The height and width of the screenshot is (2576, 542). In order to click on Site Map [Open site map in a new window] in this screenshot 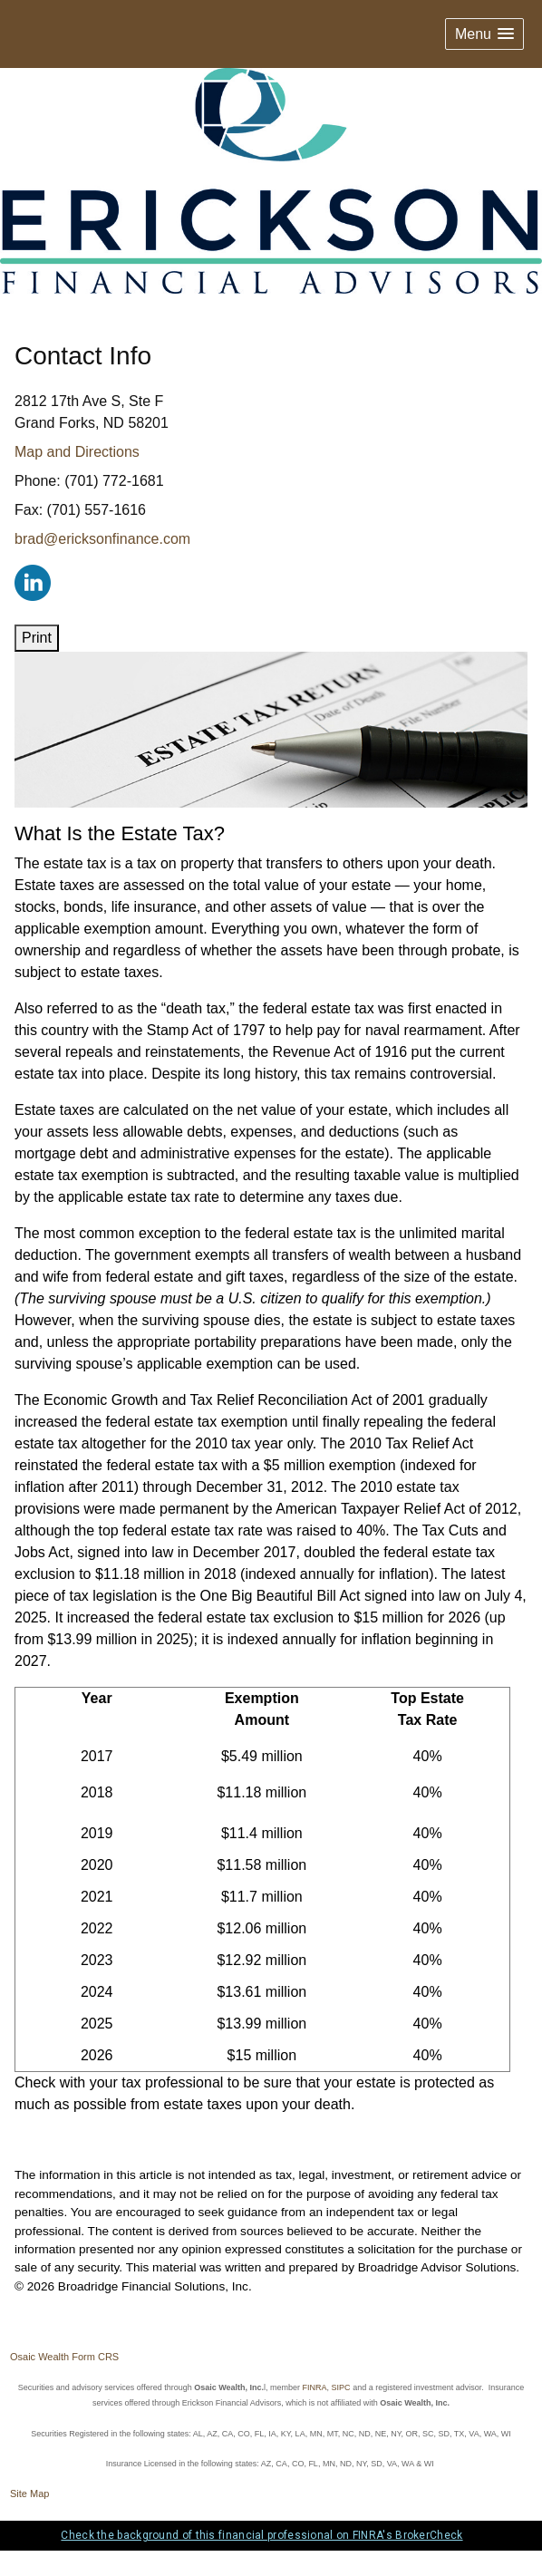, I will do `click(29, 2493)`.